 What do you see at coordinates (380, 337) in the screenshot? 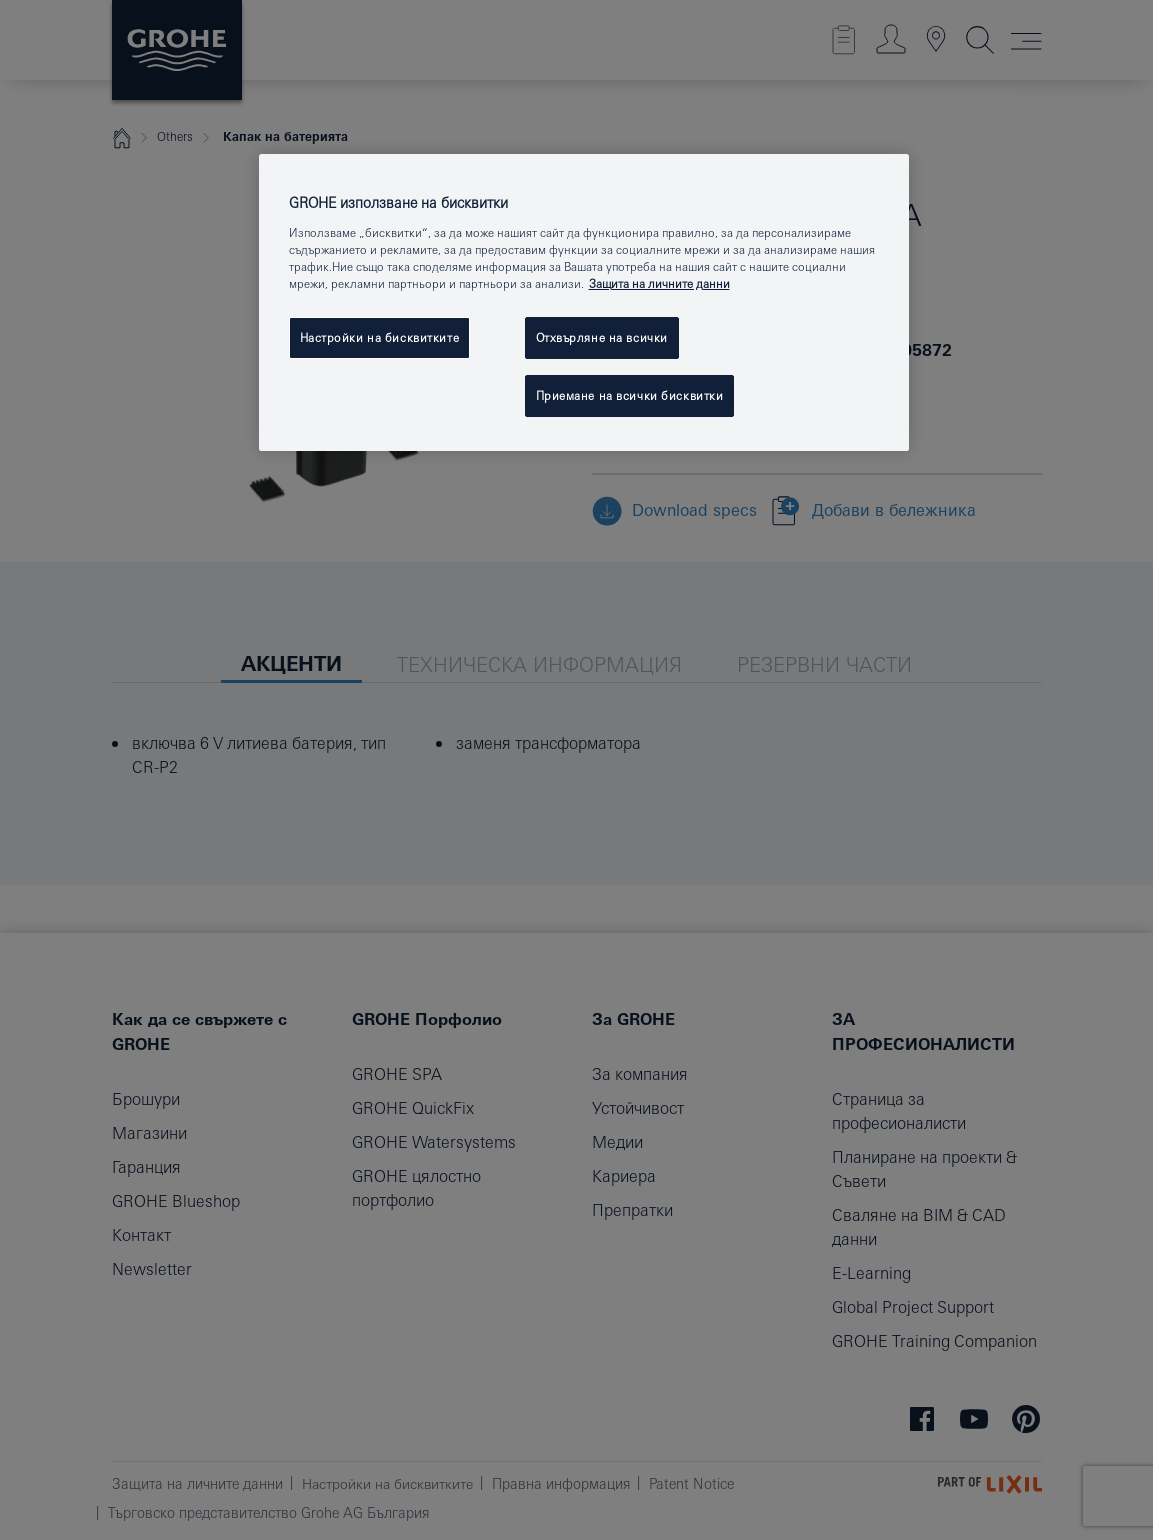
I see `Настройки на бисквитките [Настройки на бисквитките, Отваря диалоговия прозорец на центъра за предпочитания]` at bounding box center [380, 337].